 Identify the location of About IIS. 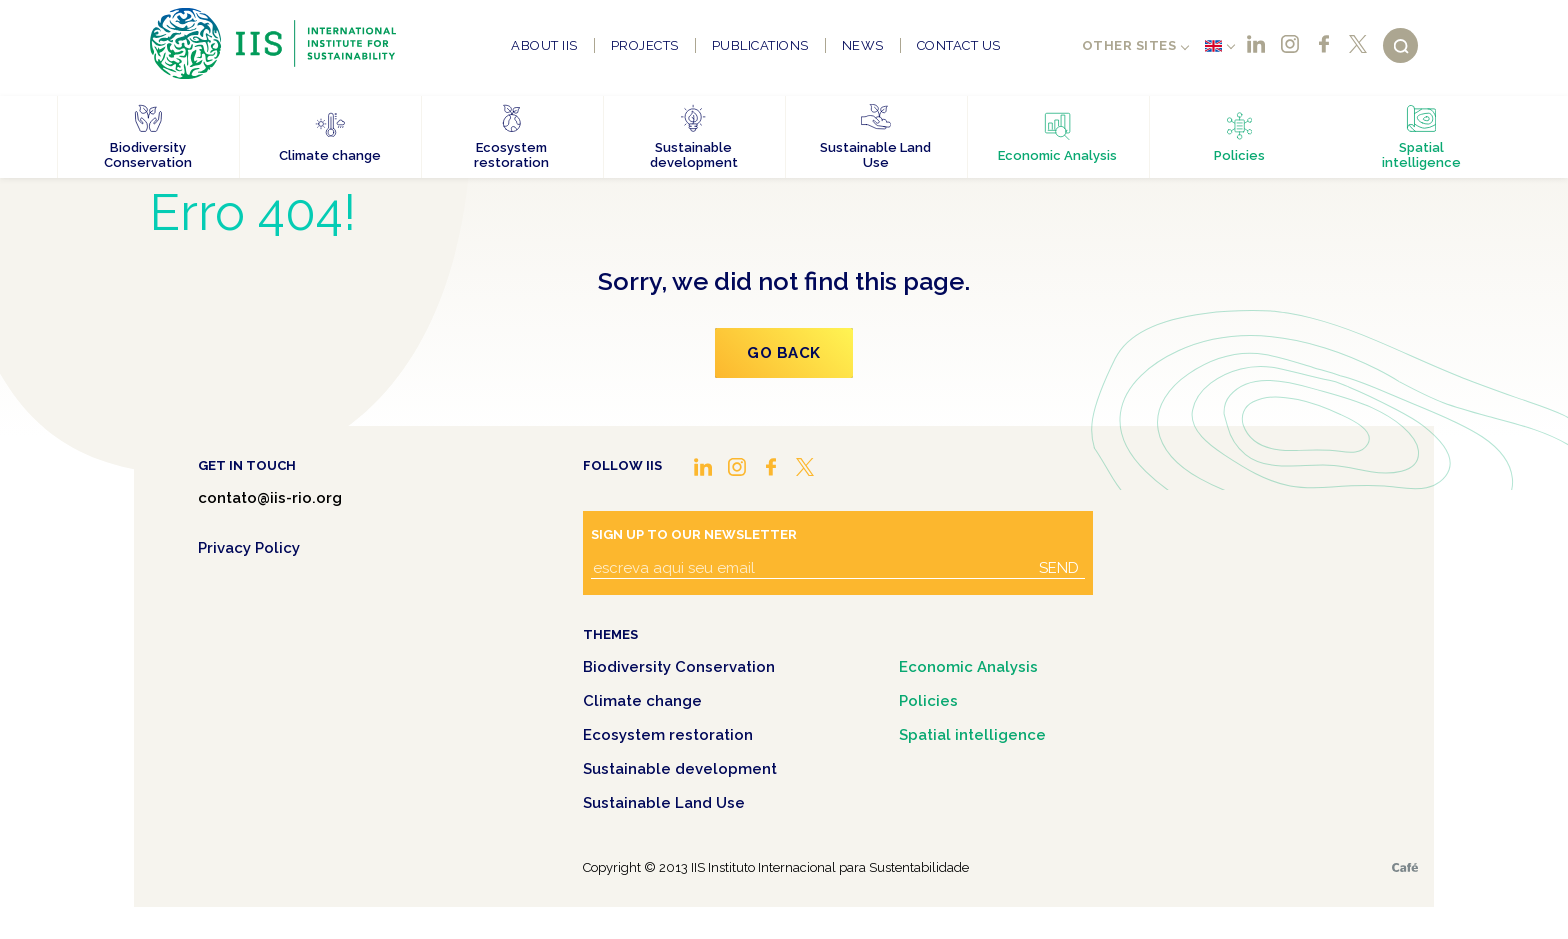
(544, 45).